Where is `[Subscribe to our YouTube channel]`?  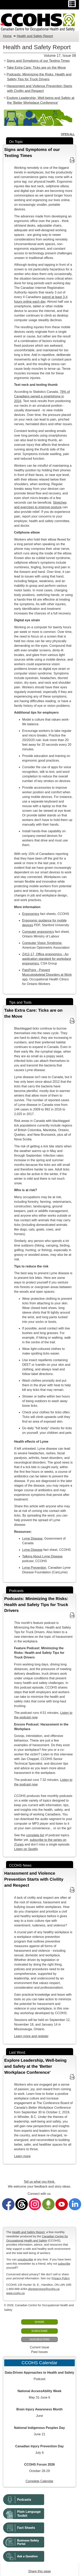
[Subscribe to our YouTube channel] is located at coordinates (61, 2204).